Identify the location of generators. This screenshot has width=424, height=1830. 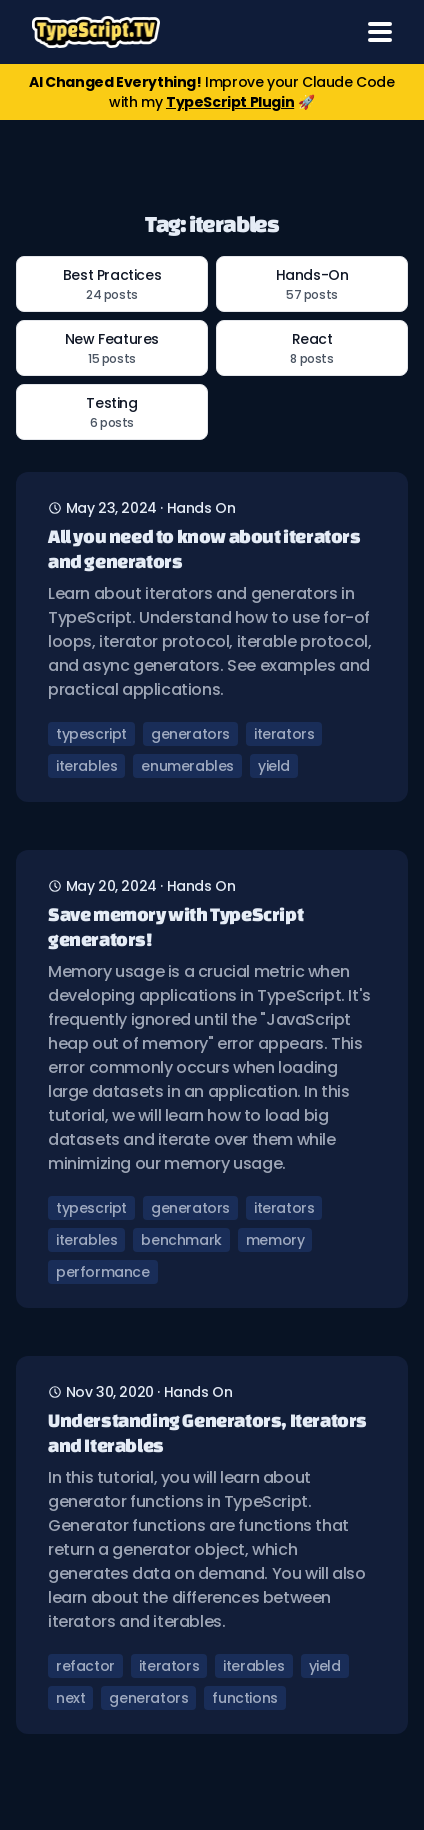
(190, 734).